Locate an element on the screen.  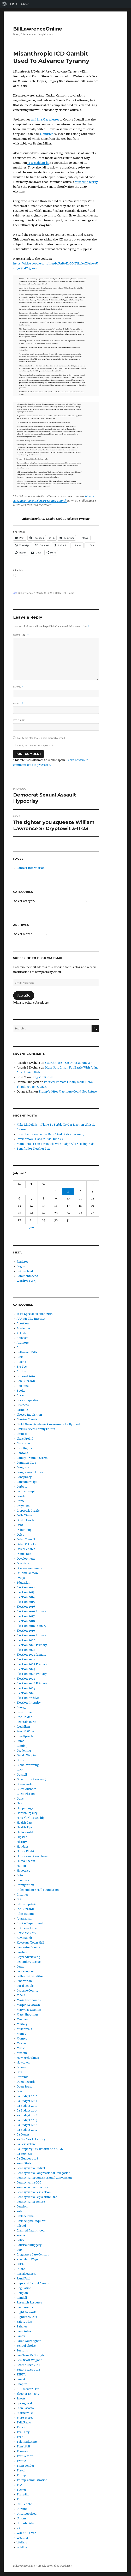
United4Delco is located at coordinates (26, 2523).